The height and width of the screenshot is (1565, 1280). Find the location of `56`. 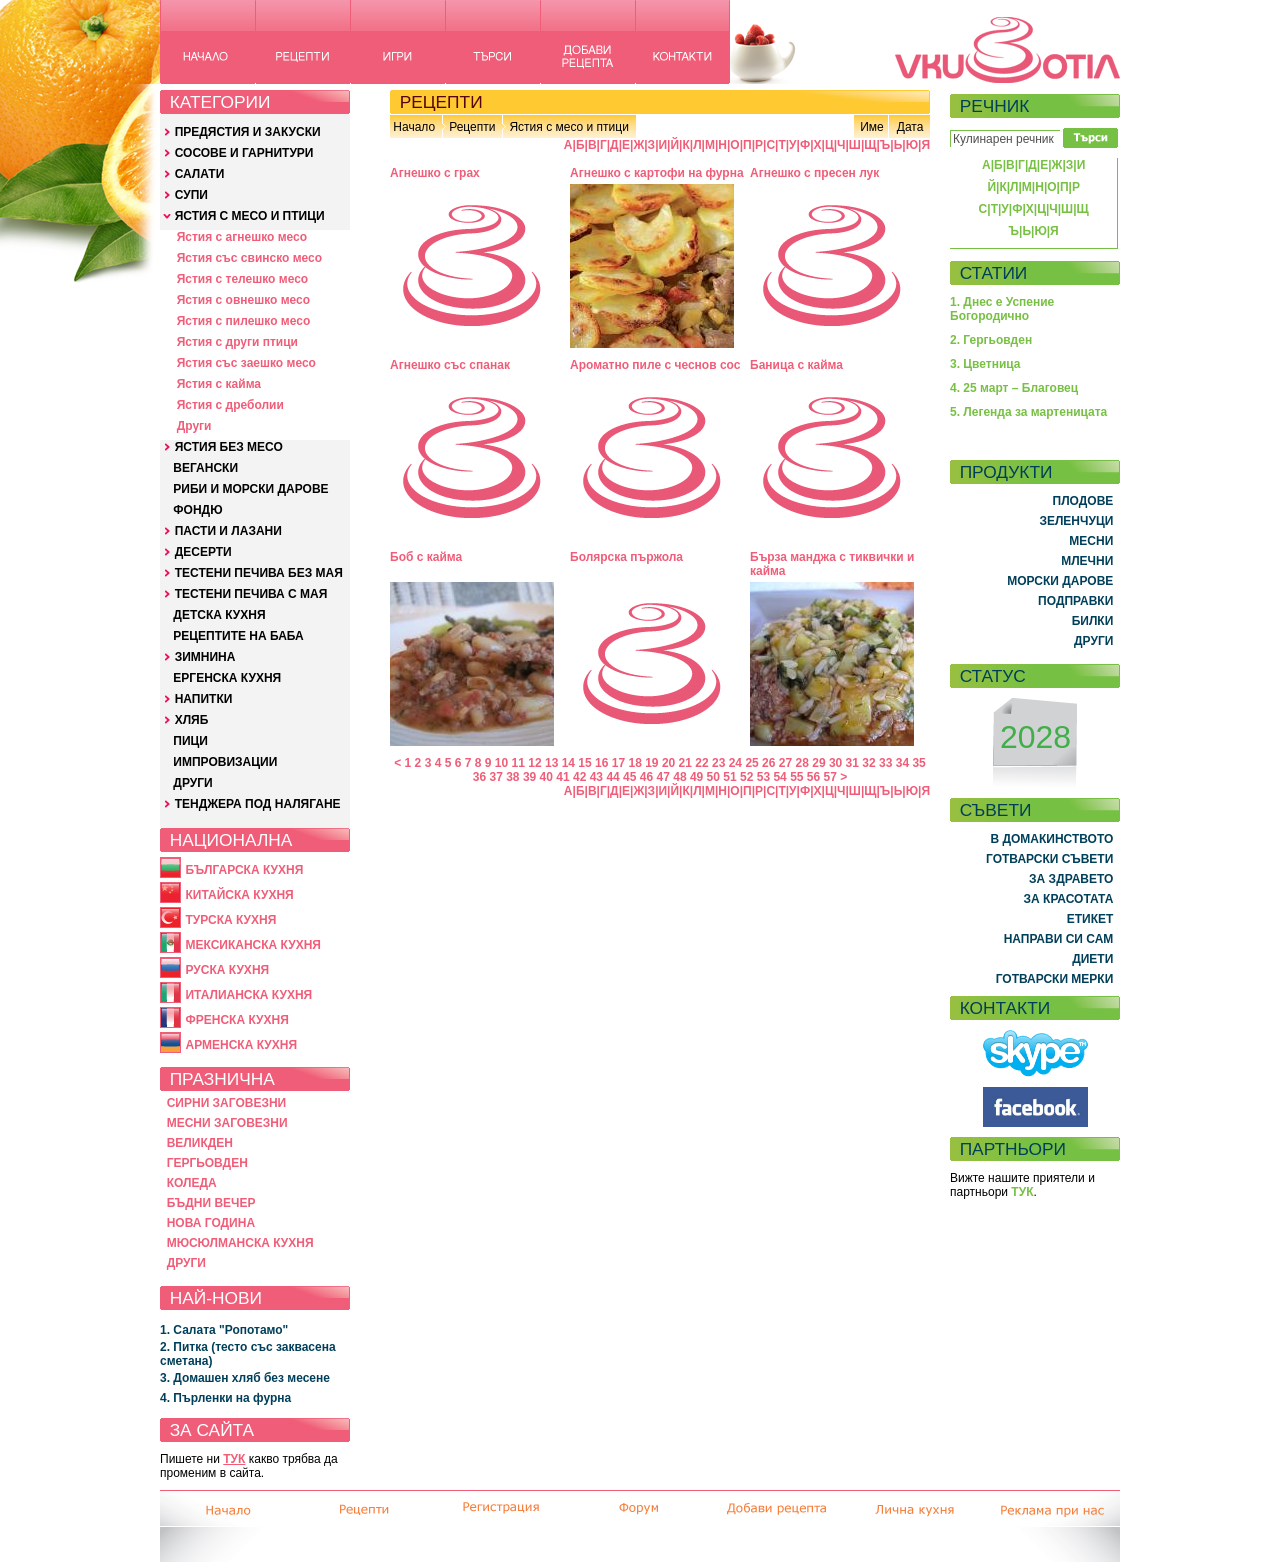

56 is located at coordinates (813, 777).